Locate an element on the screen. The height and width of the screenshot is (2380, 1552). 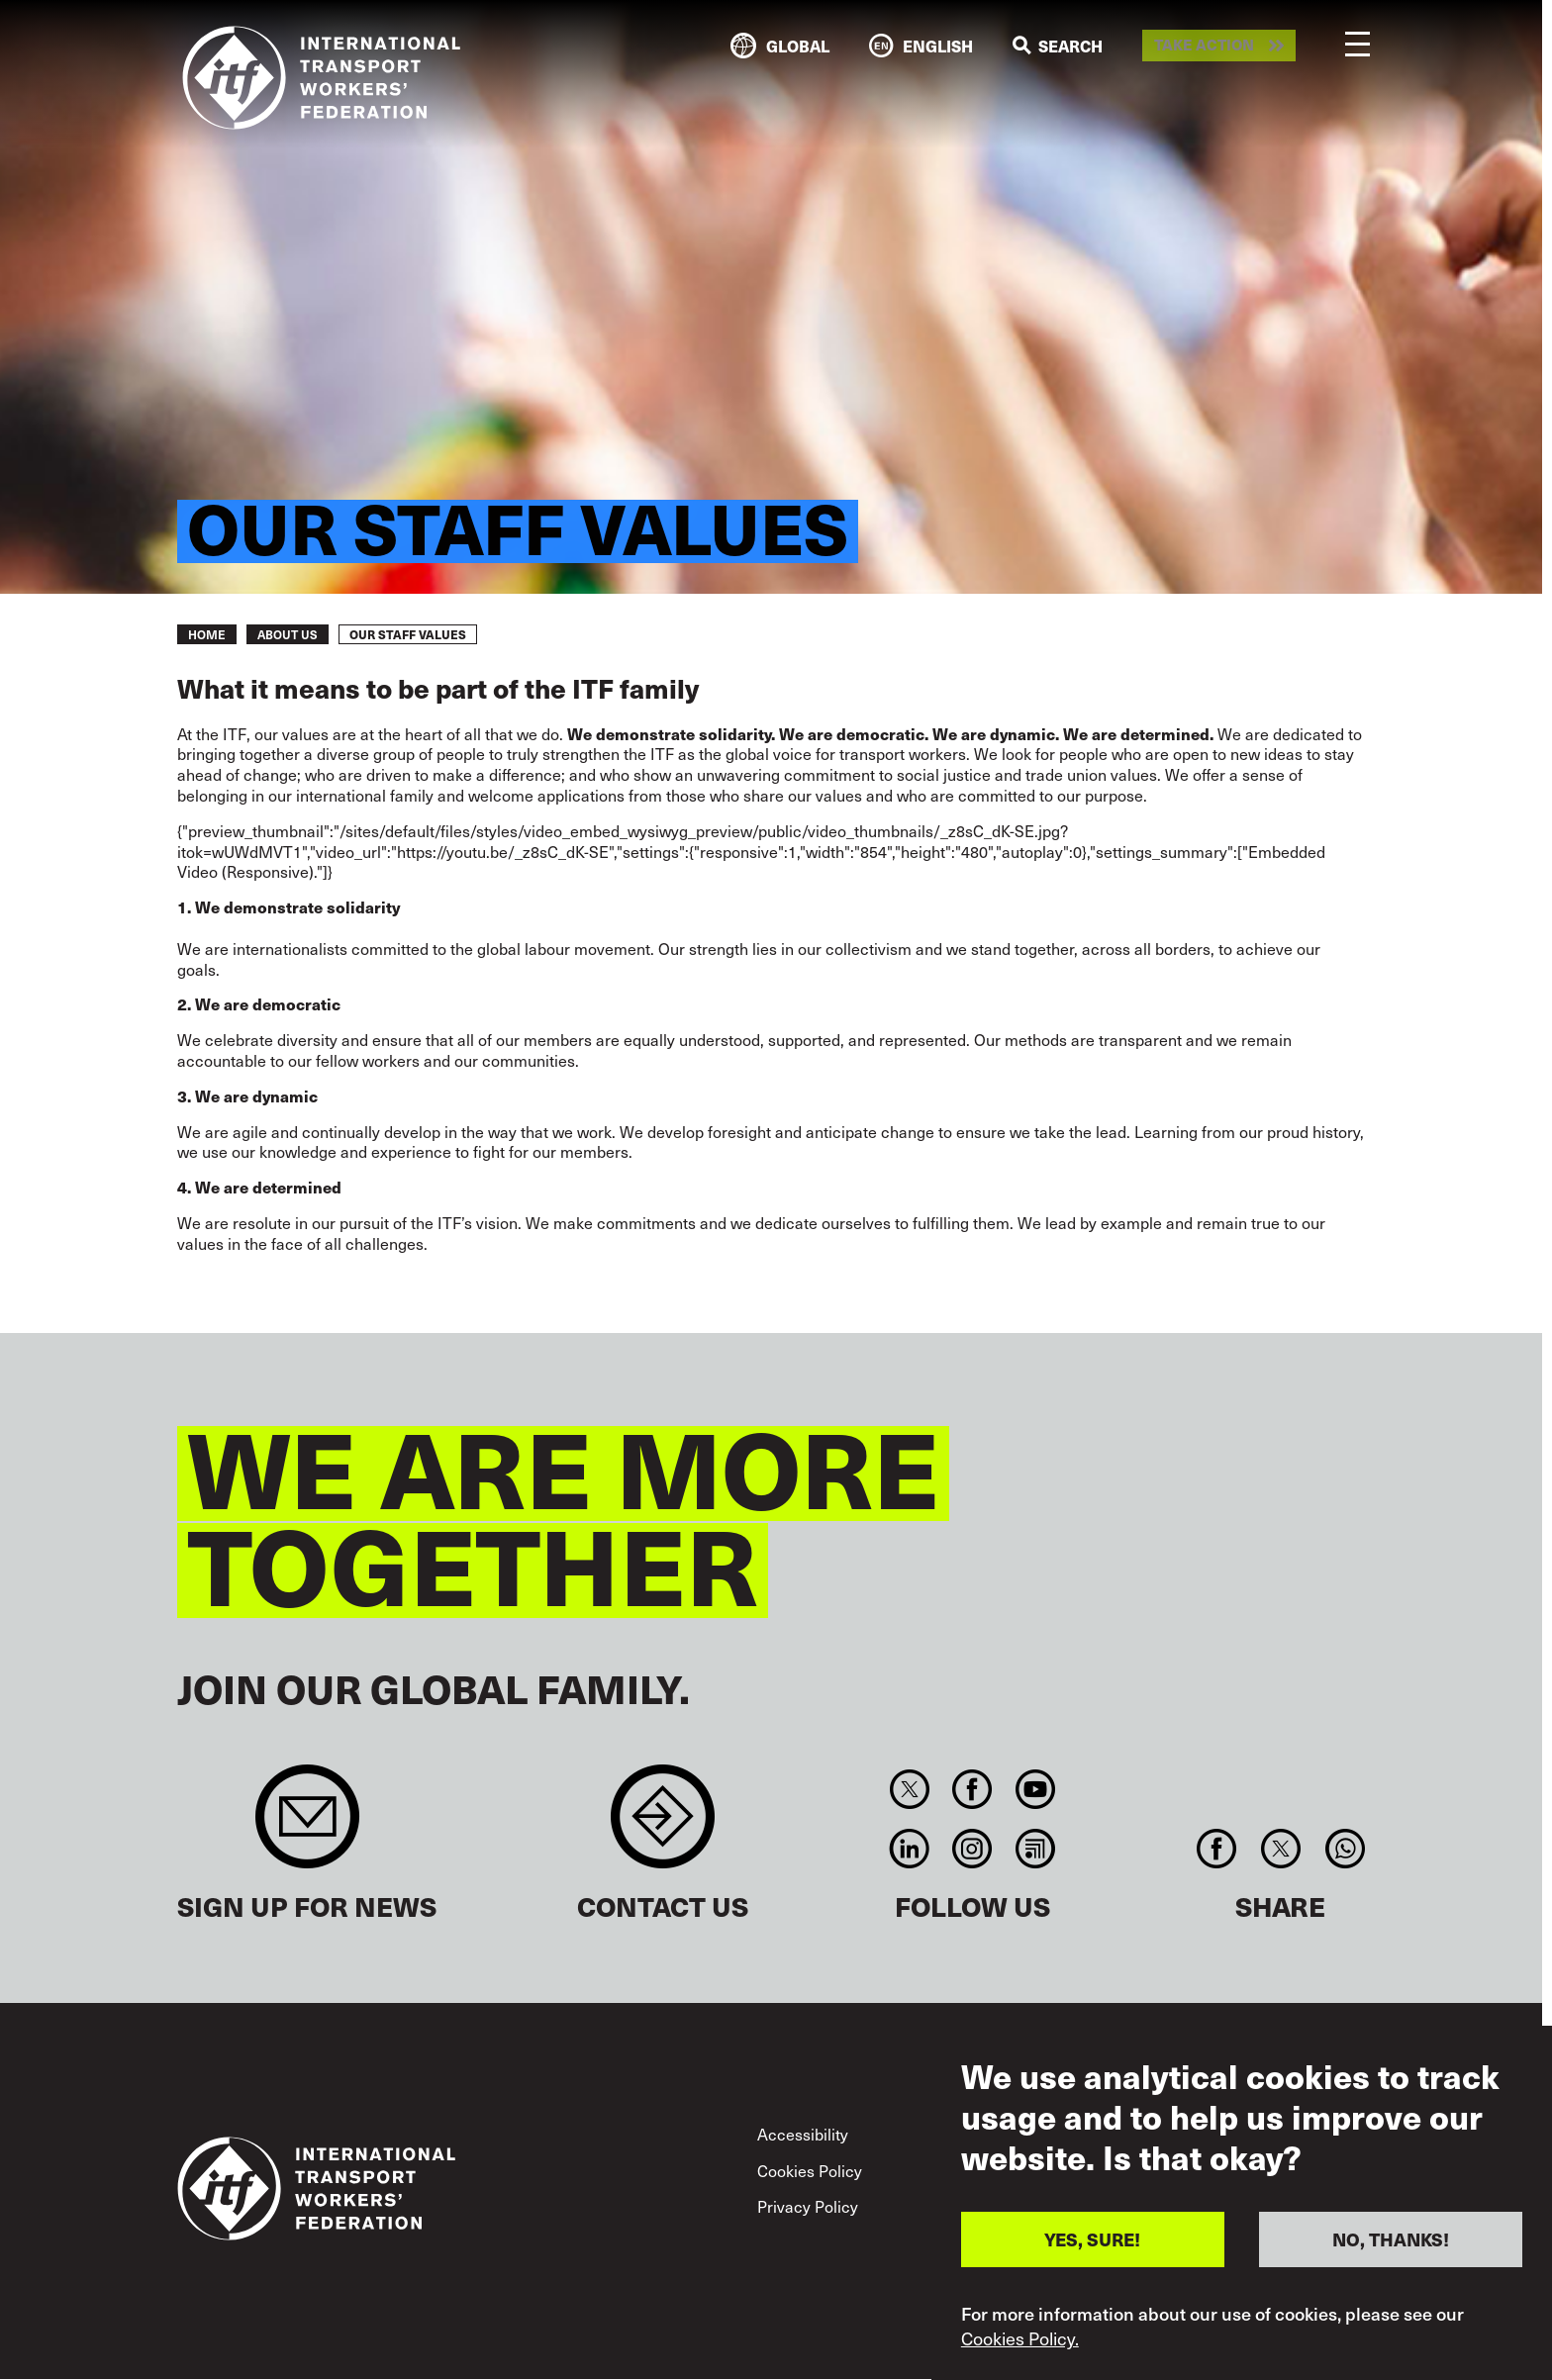
YES, SURE! is located at coordinates (1092, 2239).